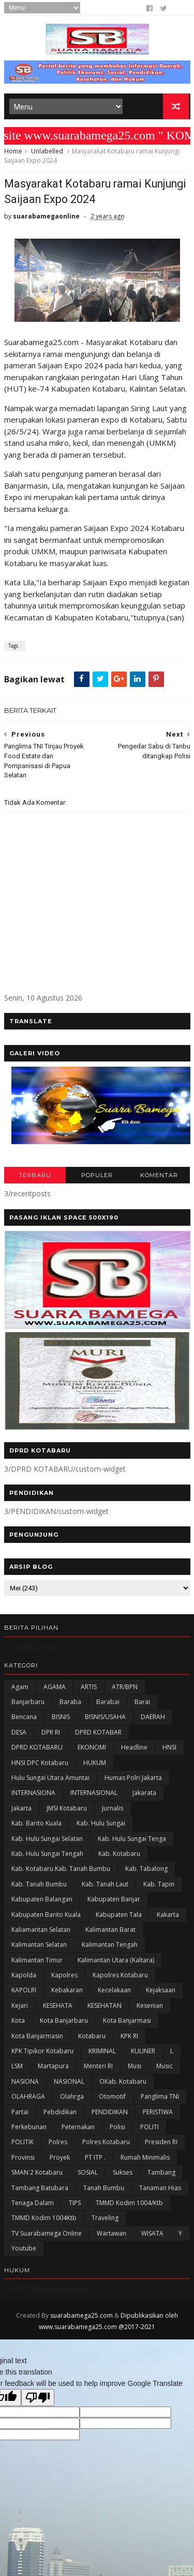 The width and height of the screenshot is (194, 2576). I want to click on KESEHATAN, so click(104, 2008).